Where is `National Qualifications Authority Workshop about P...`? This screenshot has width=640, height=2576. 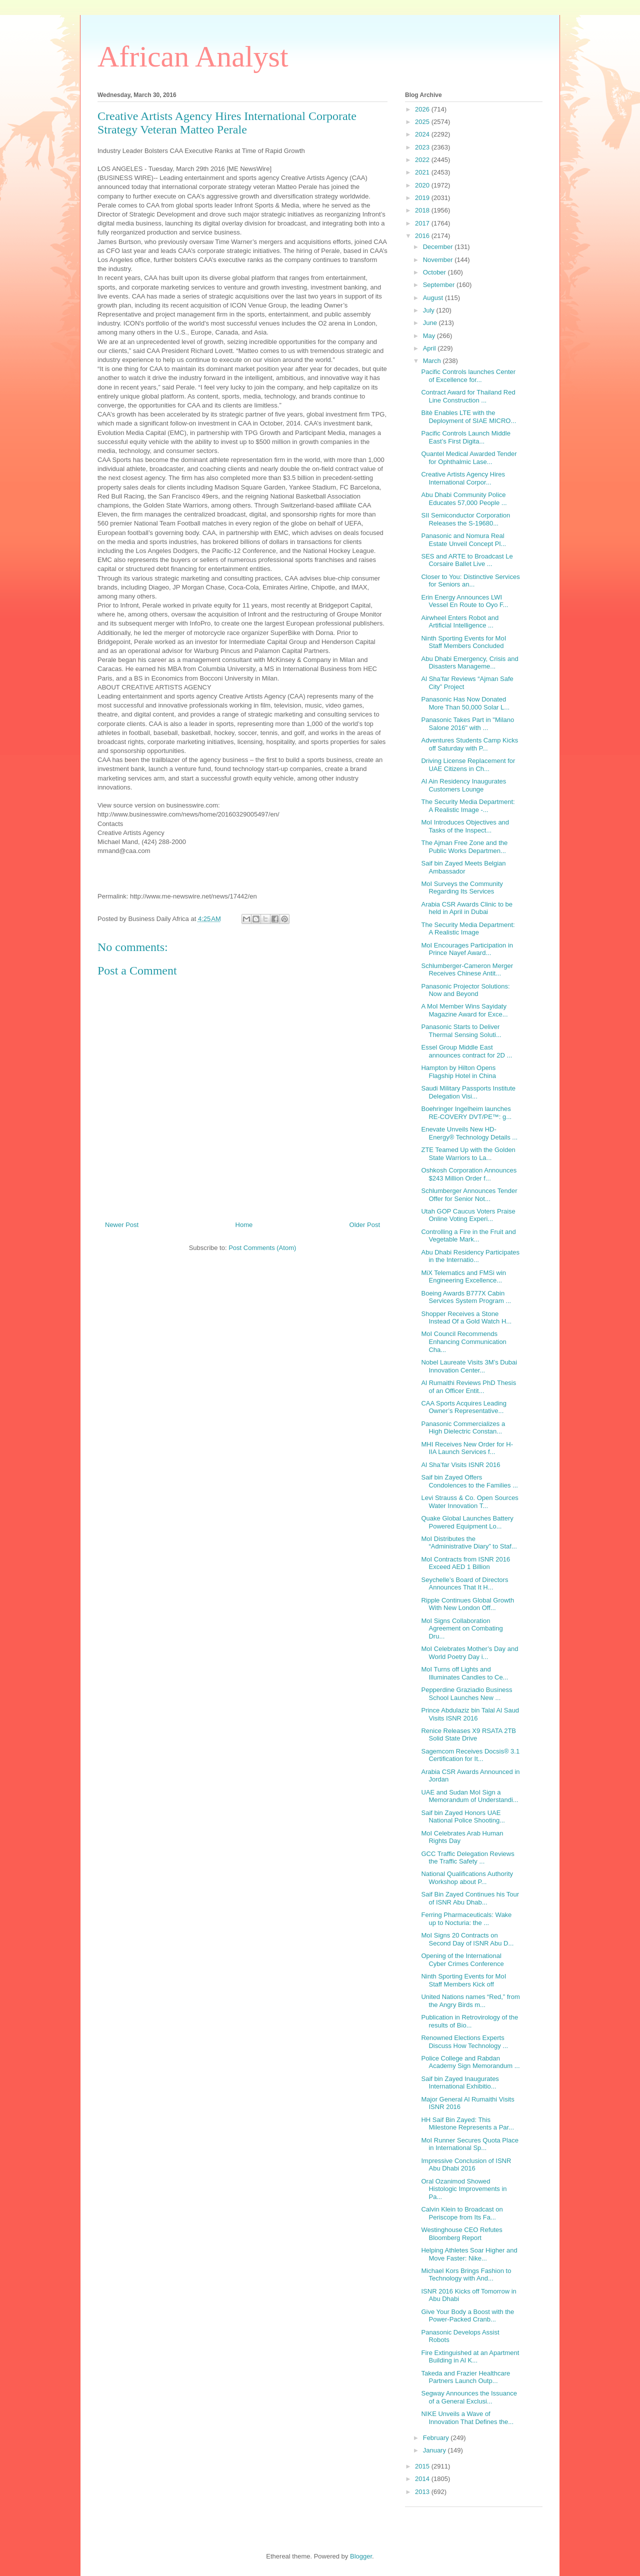 National Qualifications Authority Workshop about P... is located at coordinates (467, 1878).